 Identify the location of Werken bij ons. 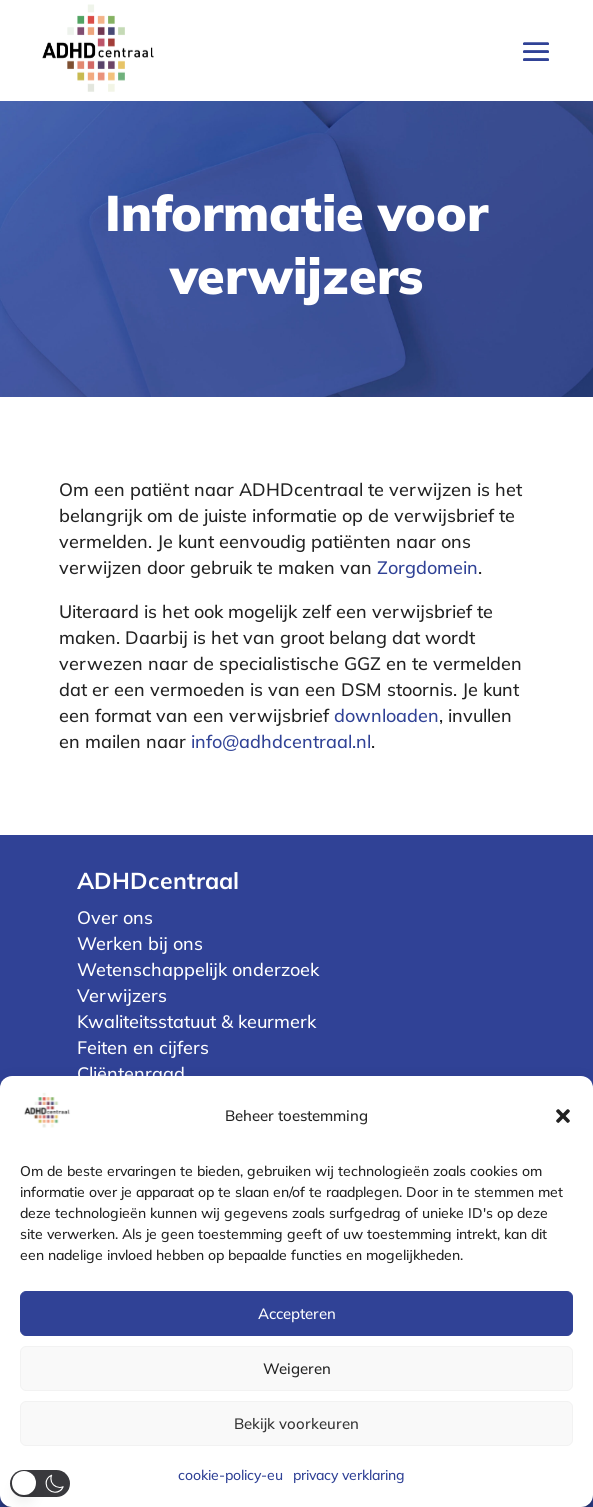
(140, 943).